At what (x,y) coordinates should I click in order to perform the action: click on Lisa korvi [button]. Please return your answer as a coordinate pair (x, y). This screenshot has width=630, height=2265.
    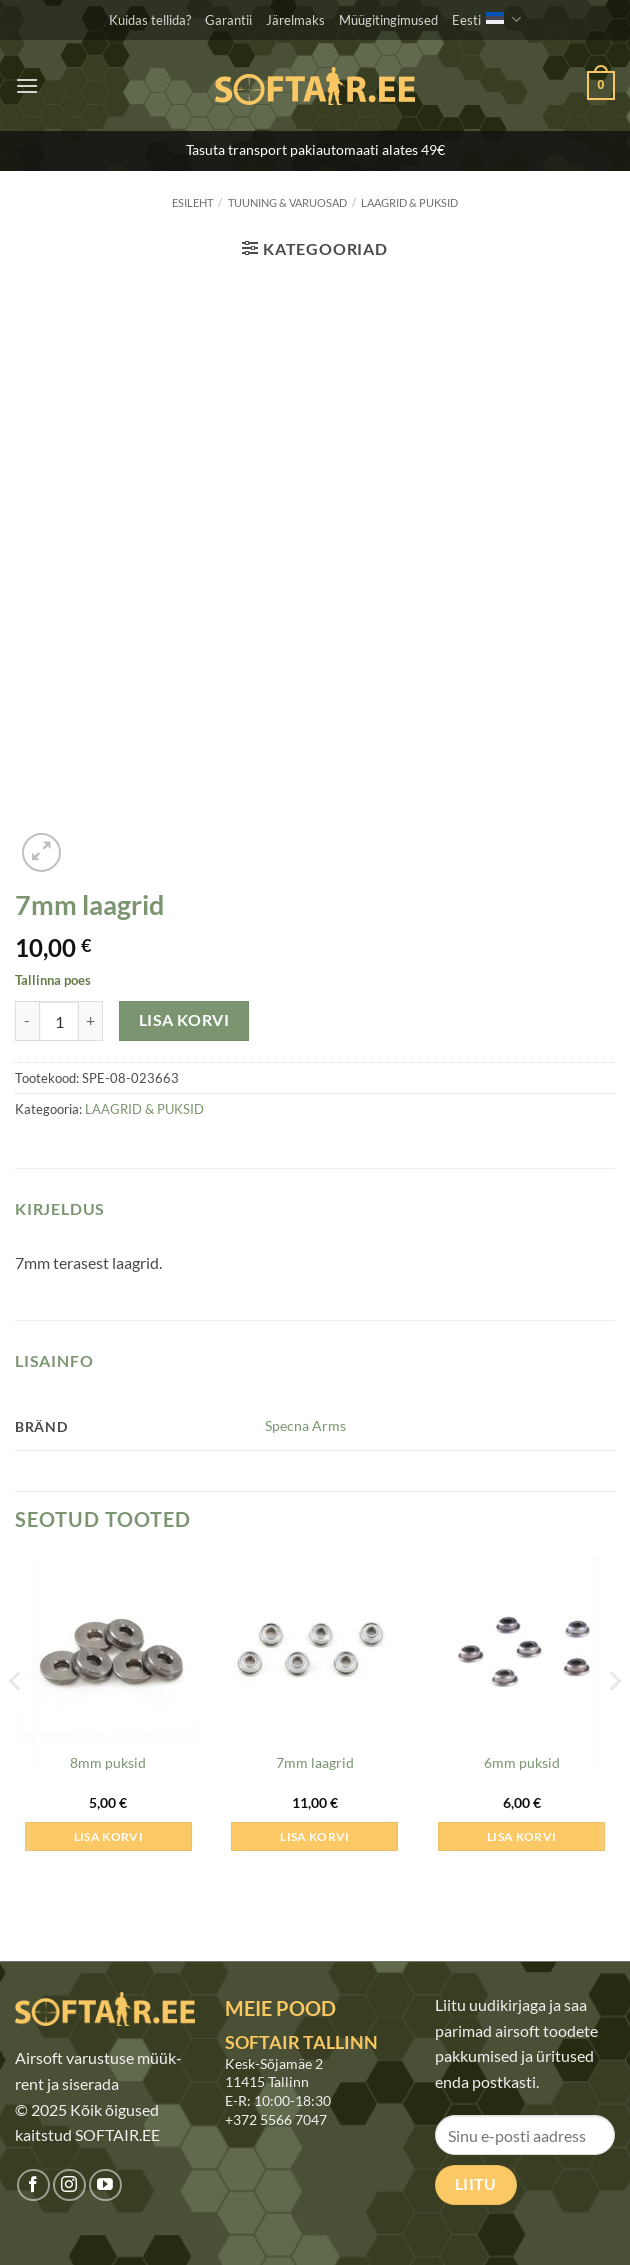
    Looking at the image, I should click on (108, 1836).